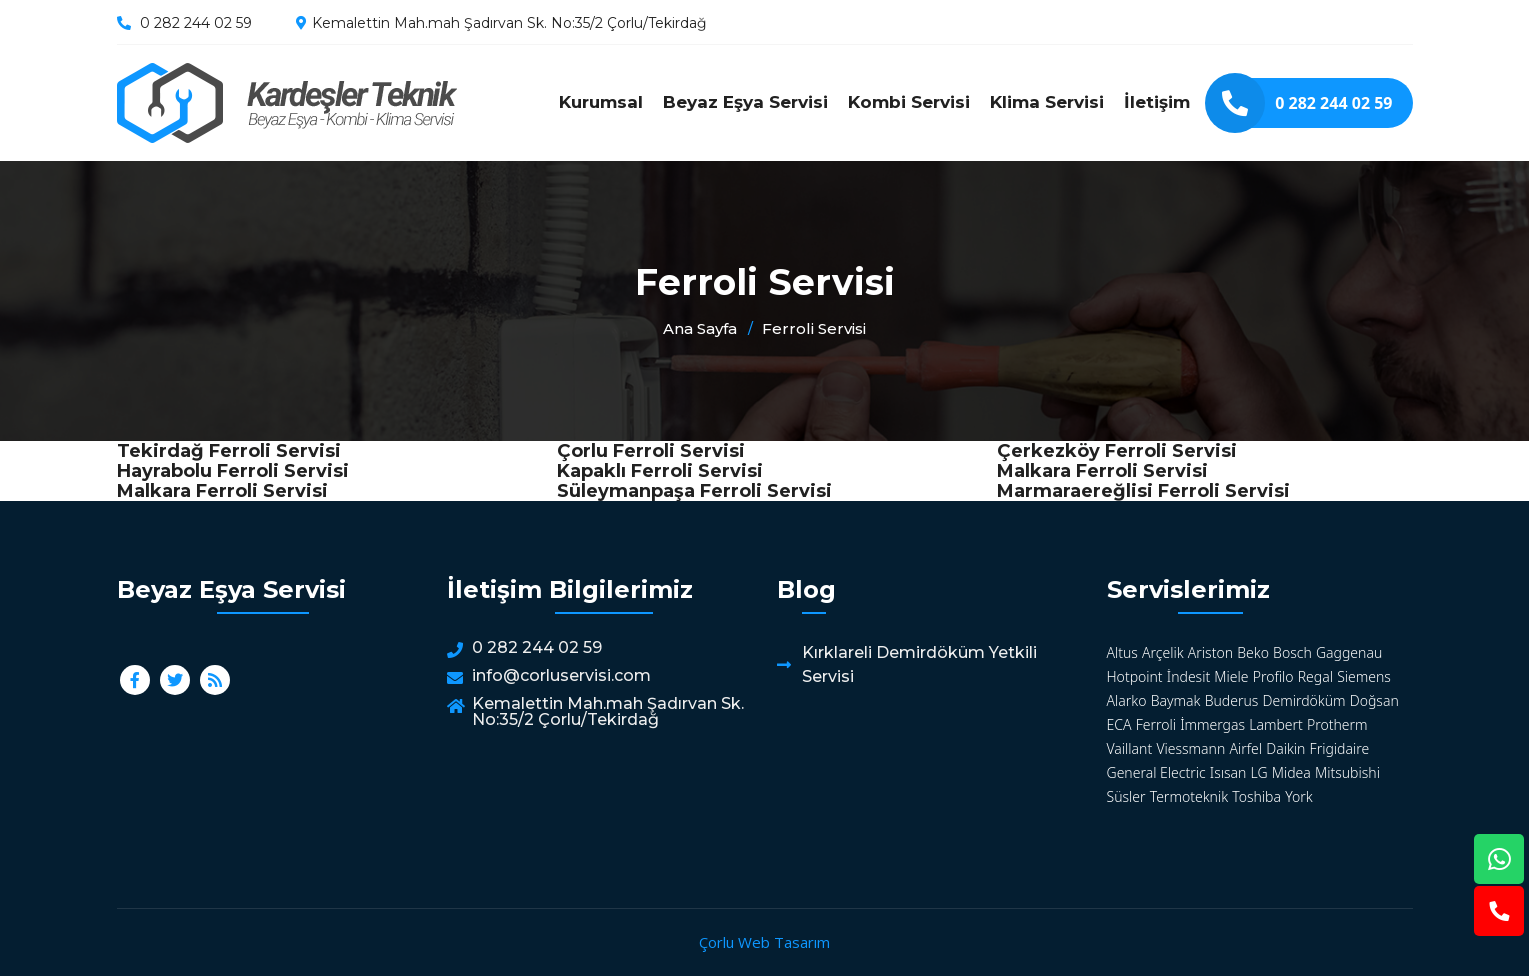  I want to click on Tekirdağ Ferroli Servisi, so click(229, 451).